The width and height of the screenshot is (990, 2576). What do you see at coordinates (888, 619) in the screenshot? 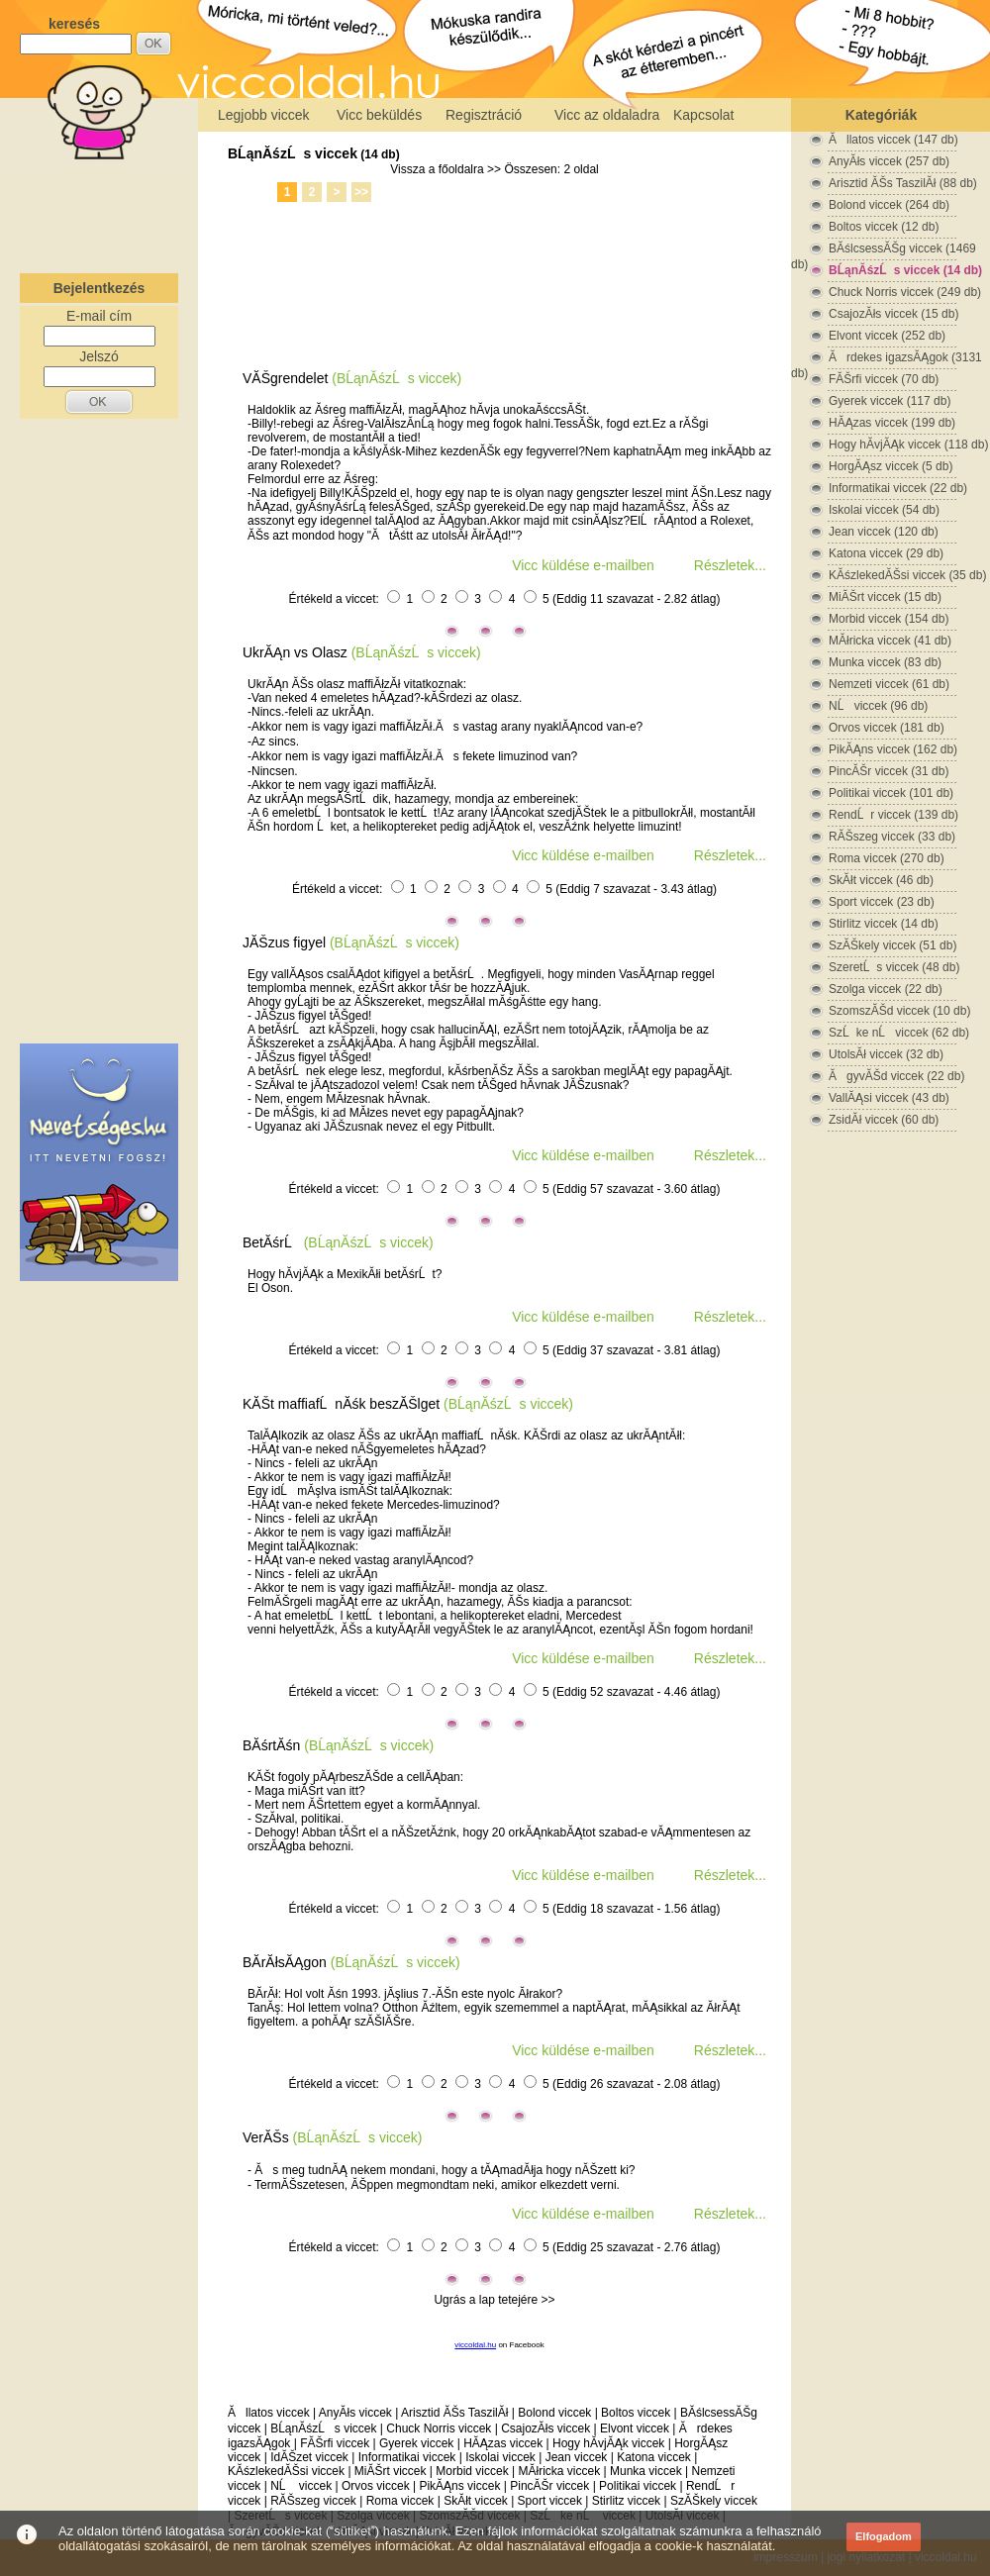
I see `Morbid viccek (154 db)` at bounding box center [888, 619].